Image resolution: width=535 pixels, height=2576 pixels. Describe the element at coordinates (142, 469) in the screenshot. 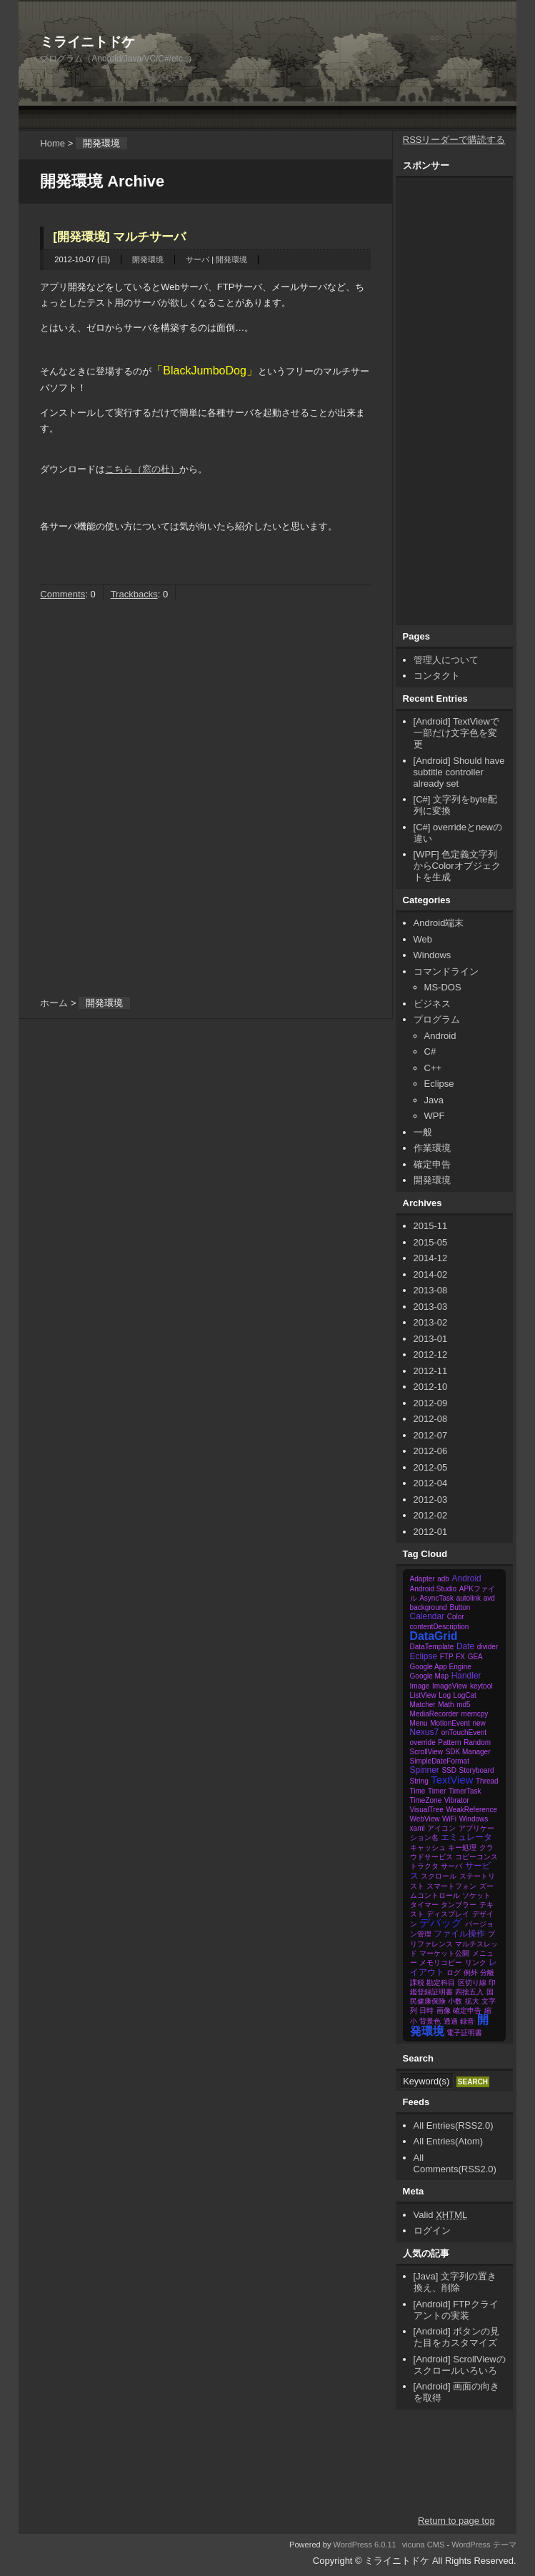

I see `こちら（窓の杜）` at that location.